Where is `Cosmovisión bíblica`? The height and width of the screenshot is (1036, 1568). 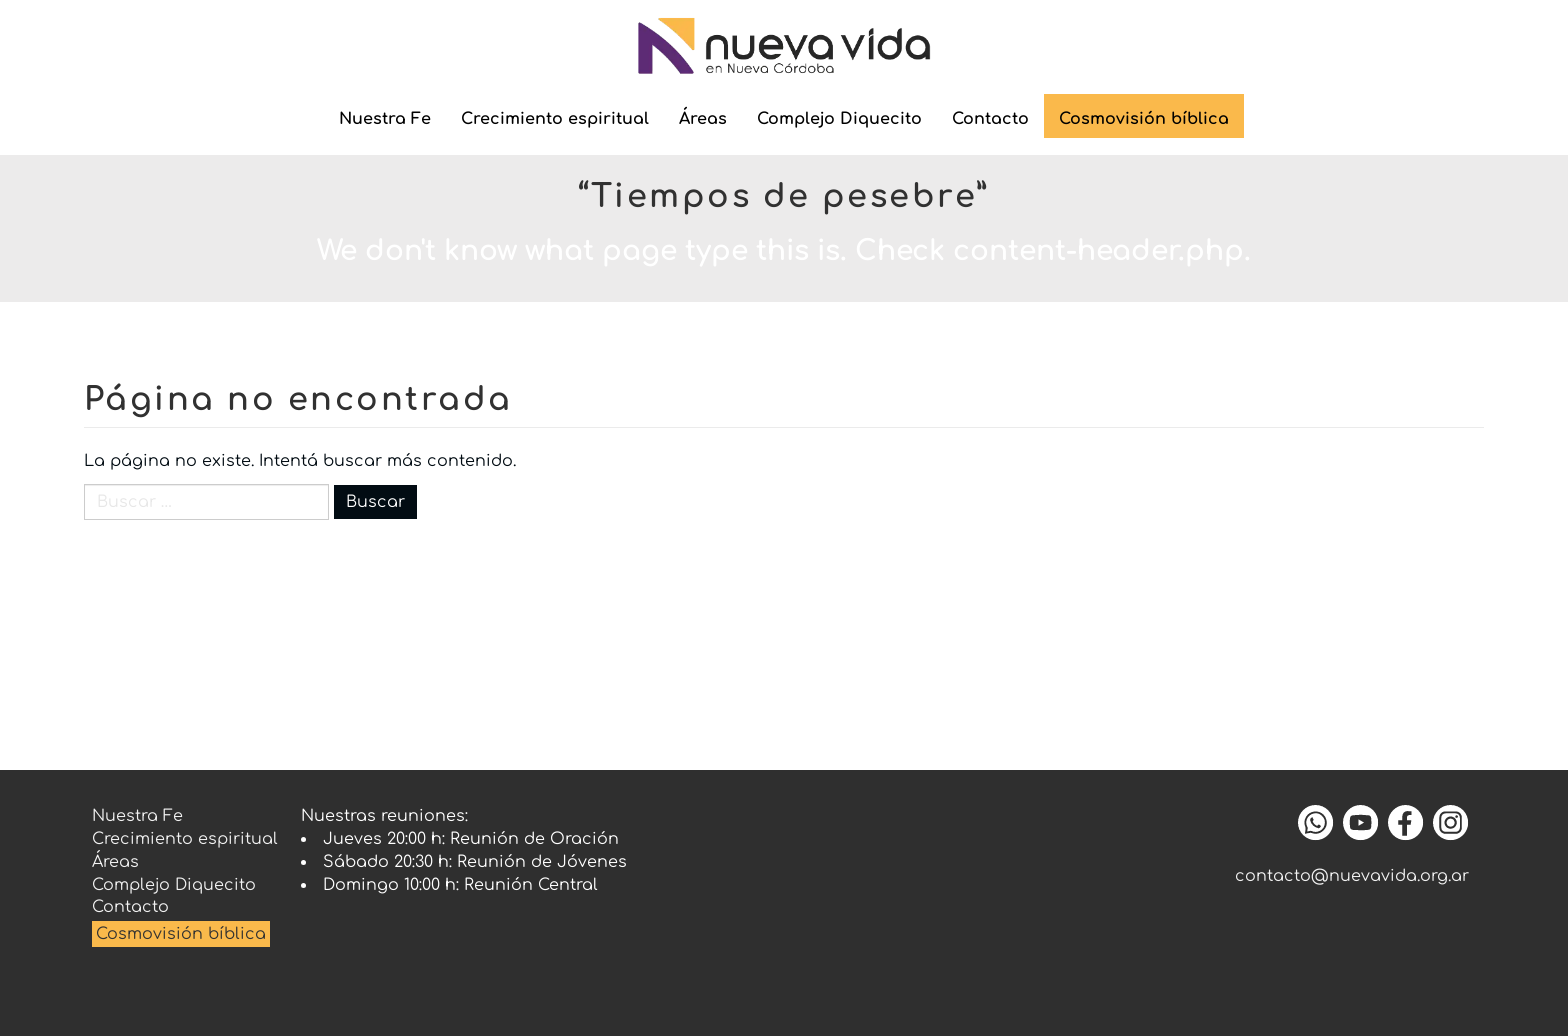 Cosmovisión bíblica is located at coordinates (181, 934).